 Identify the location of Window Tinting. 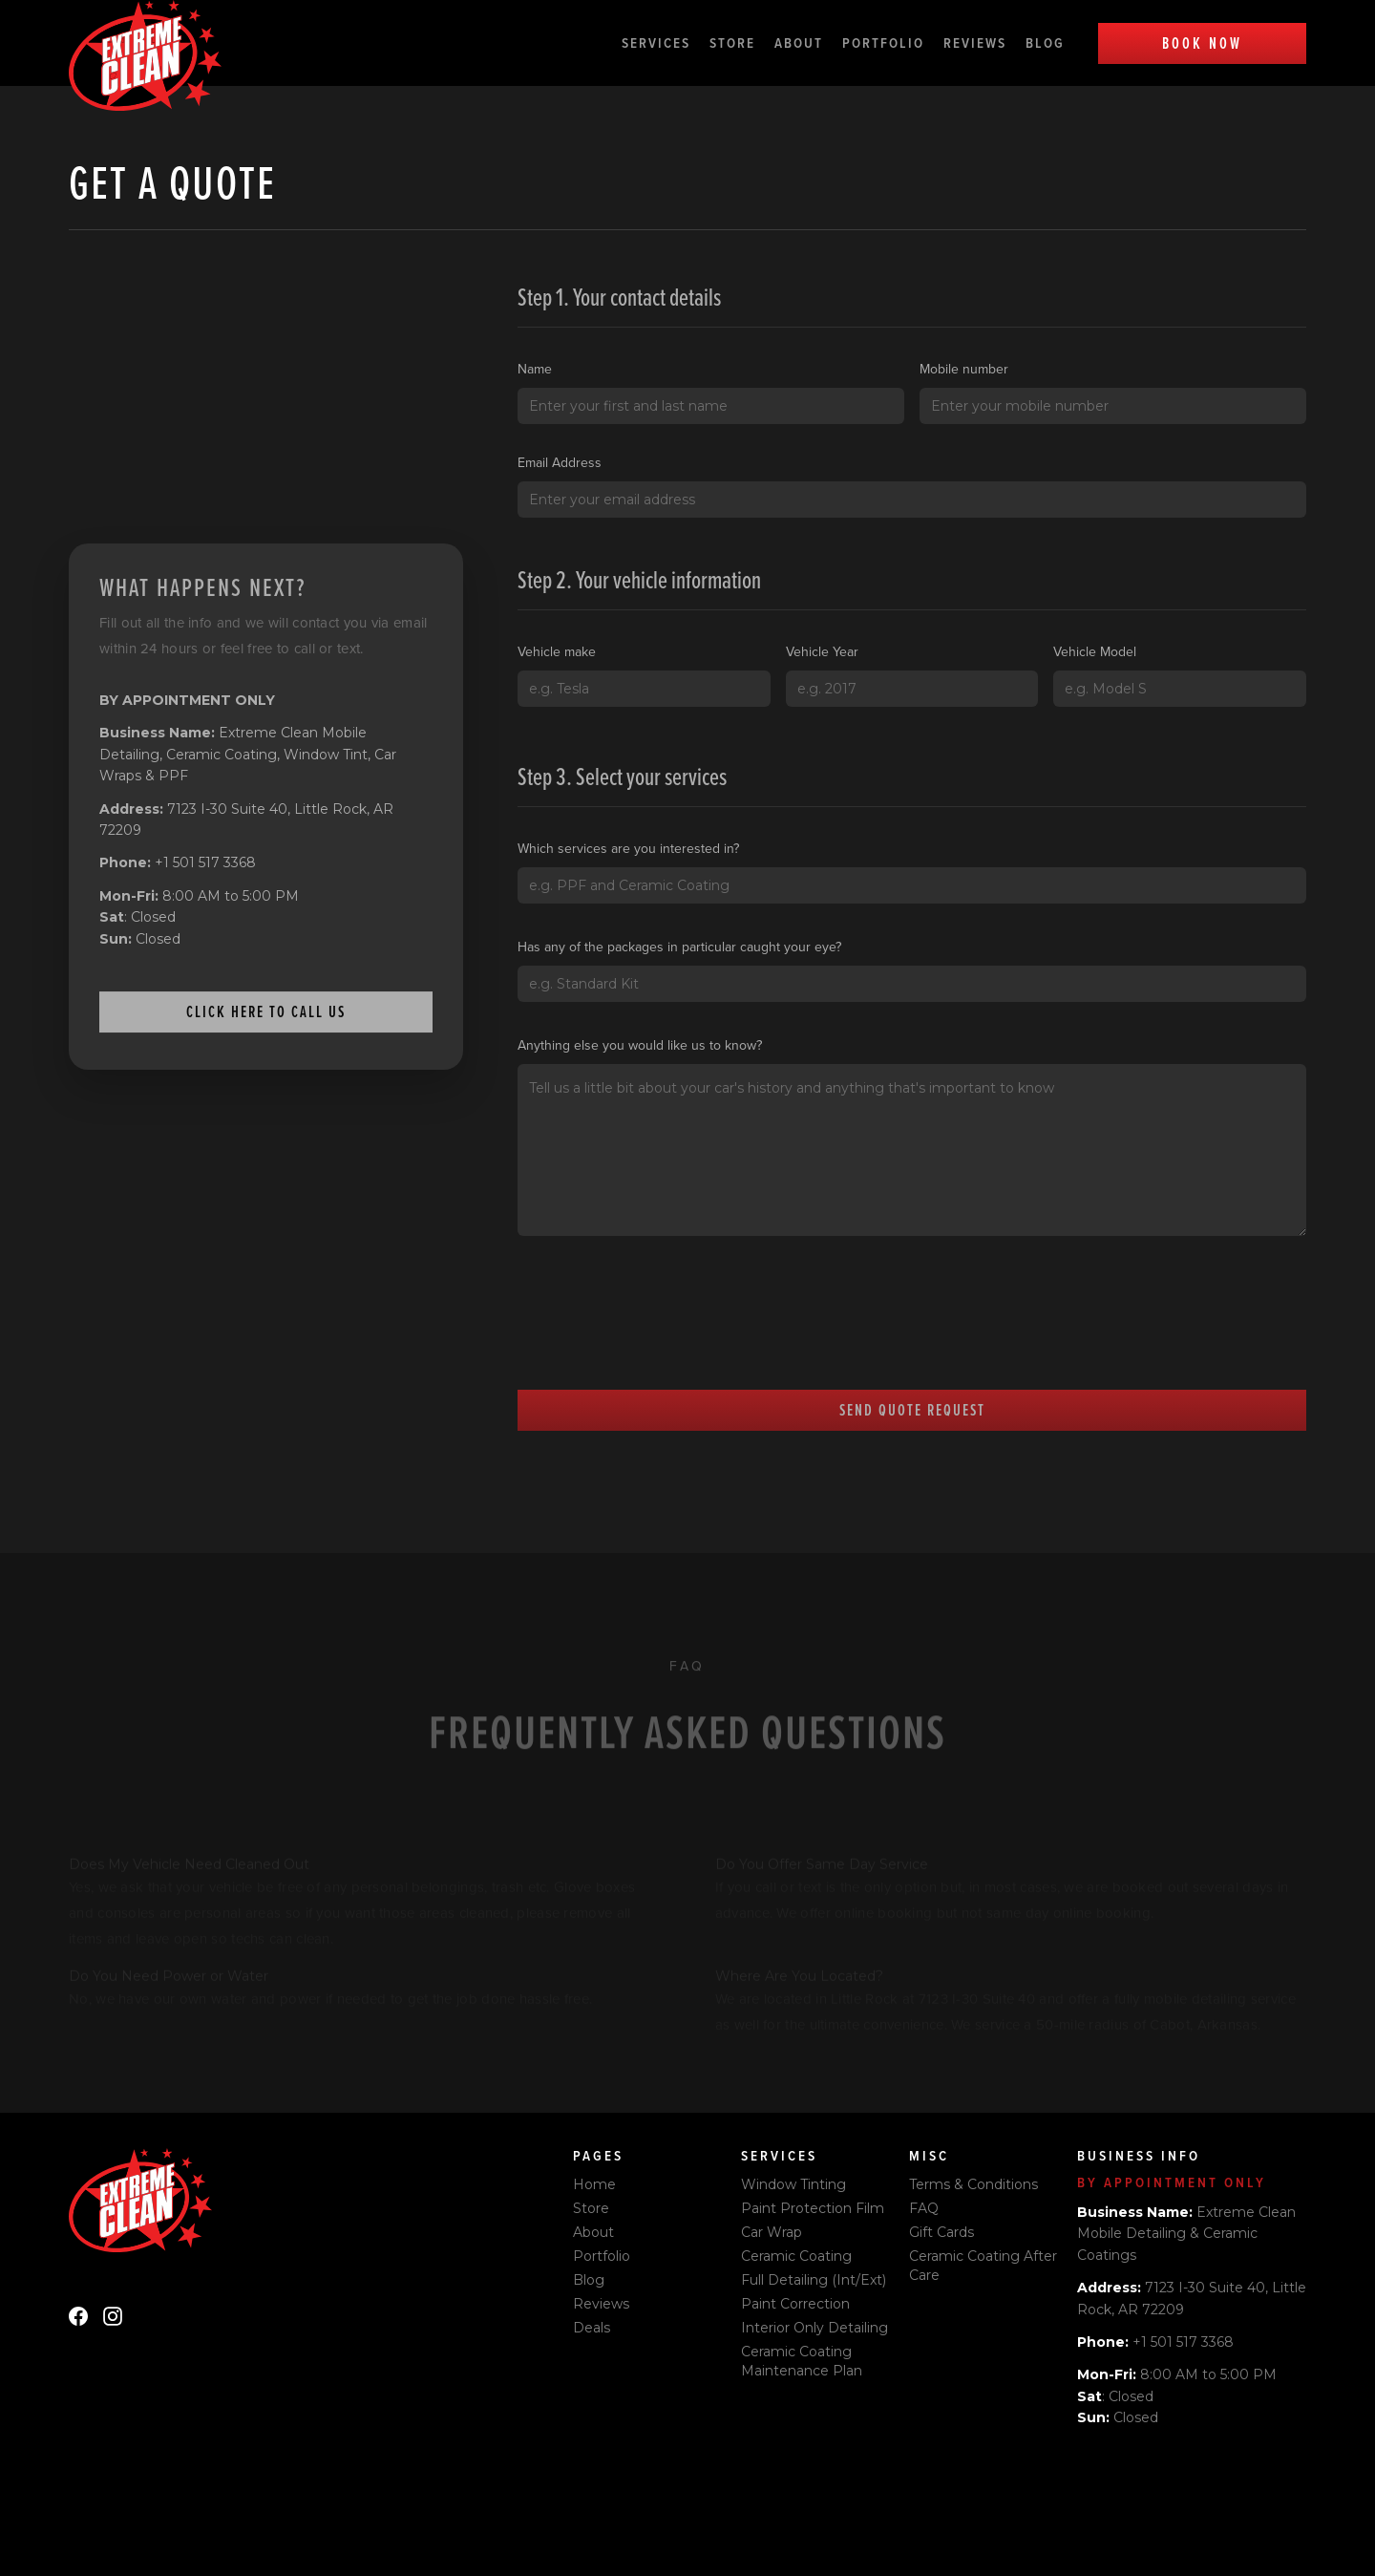
(793, 2184).